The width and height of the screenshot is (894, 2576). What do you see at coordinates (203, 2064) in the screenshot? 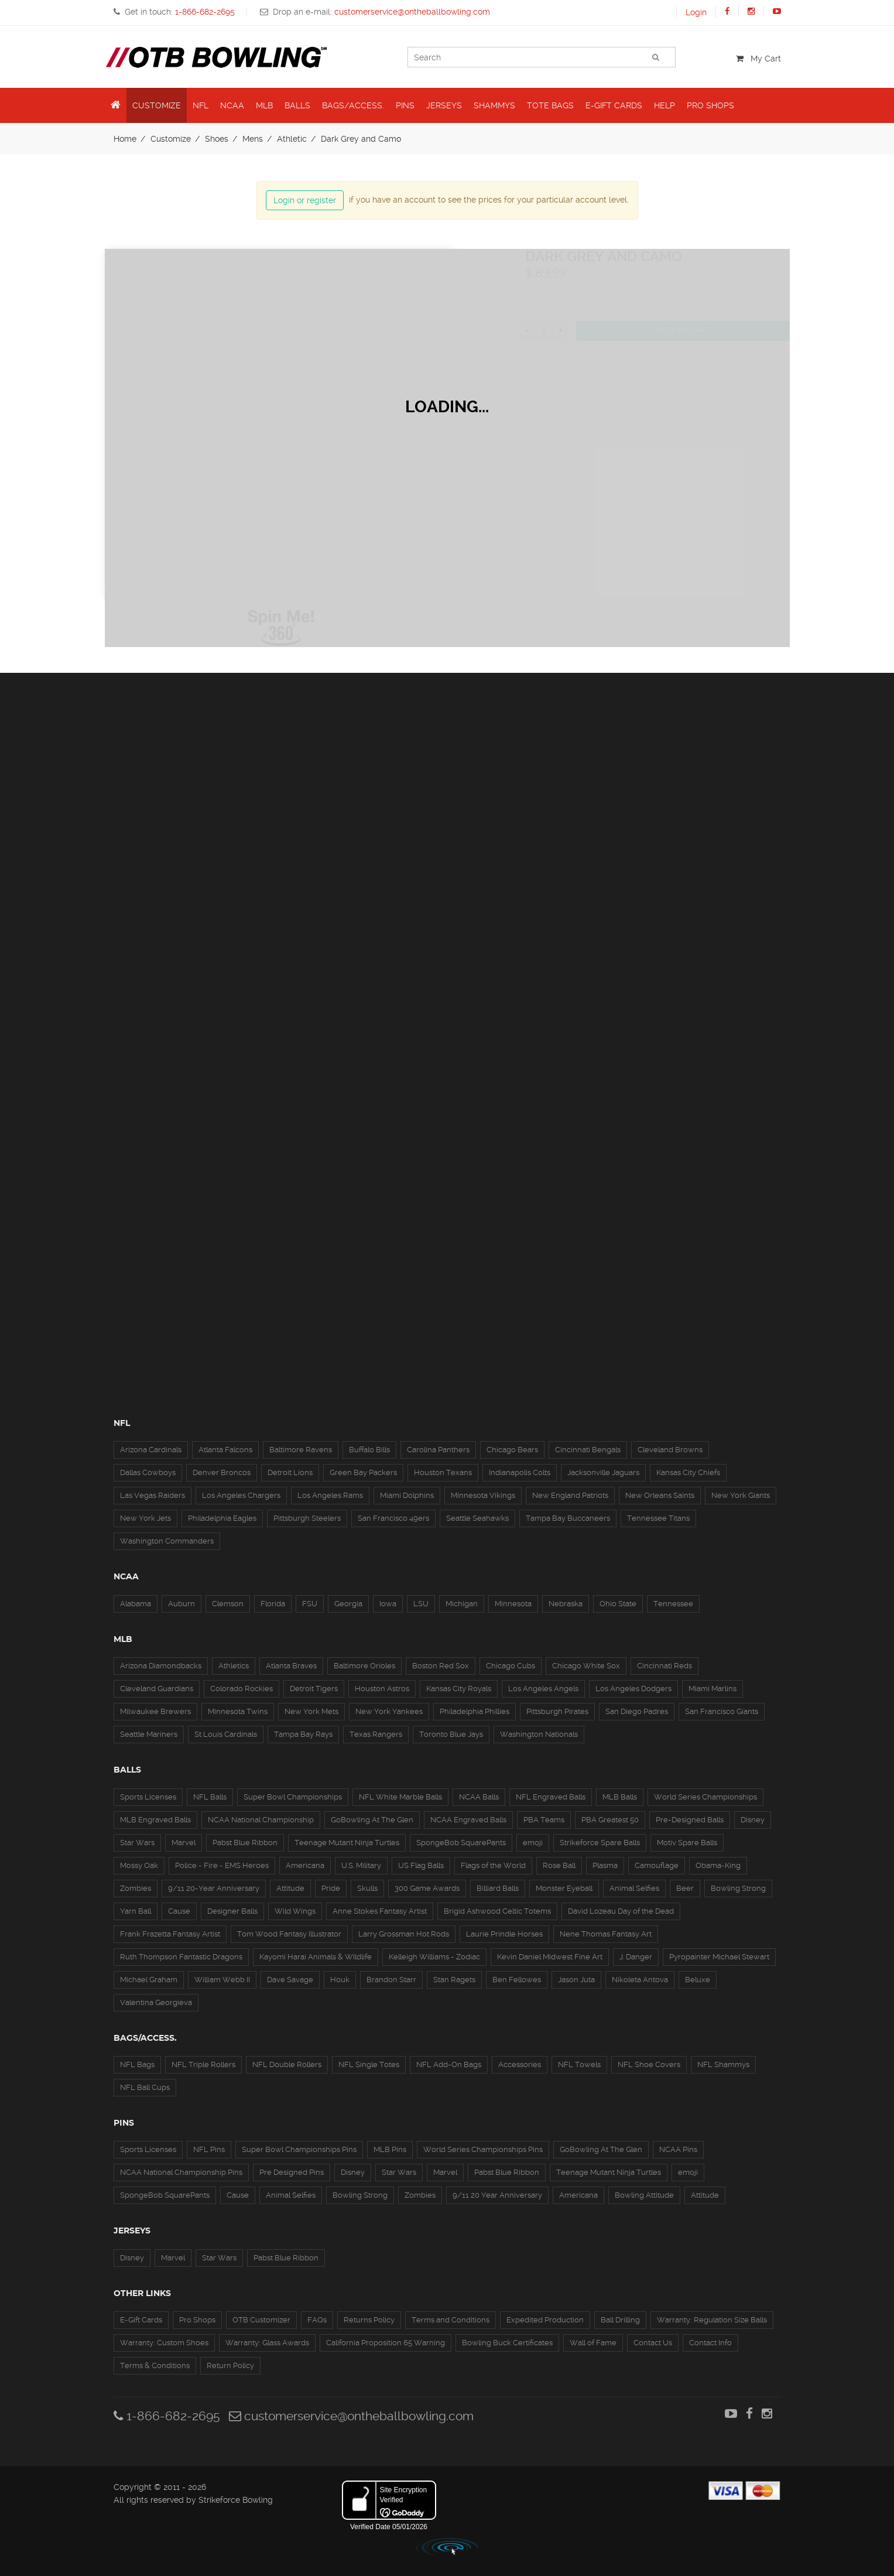
I see `NFL Triple Rollers` at bounding box center [203, 2064].